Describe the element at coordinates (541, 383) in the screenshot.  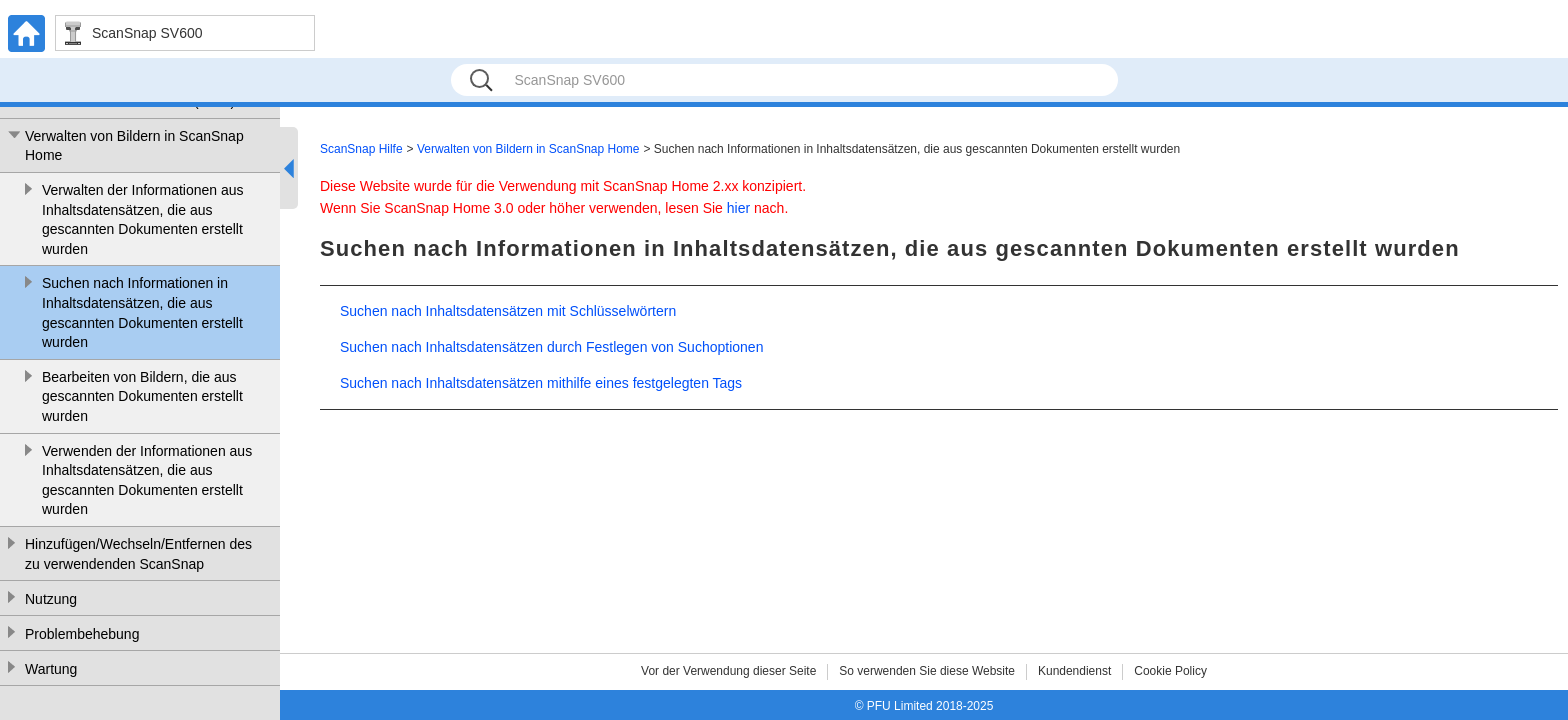
I see `Suchen nach Inhaltsdatensätzen mithilfe eines festgelegten Tags` at that location.